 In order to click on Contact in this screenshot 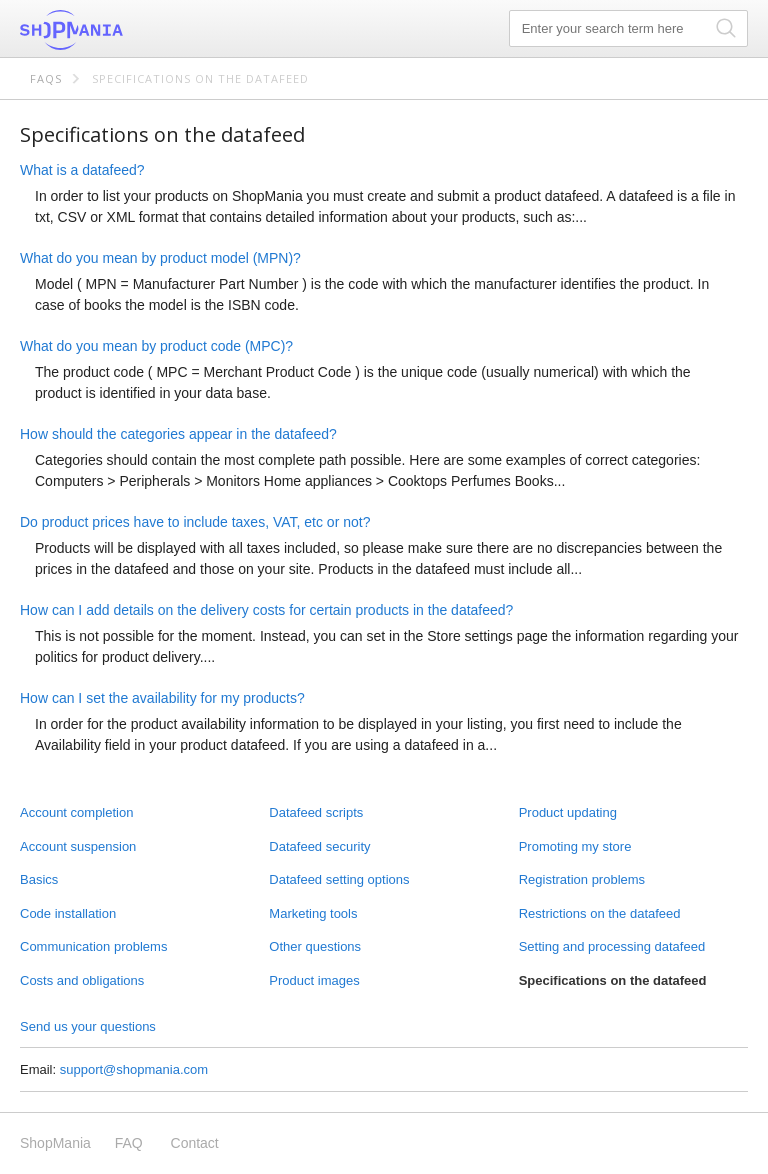, I will do `click(195, 1143)`.